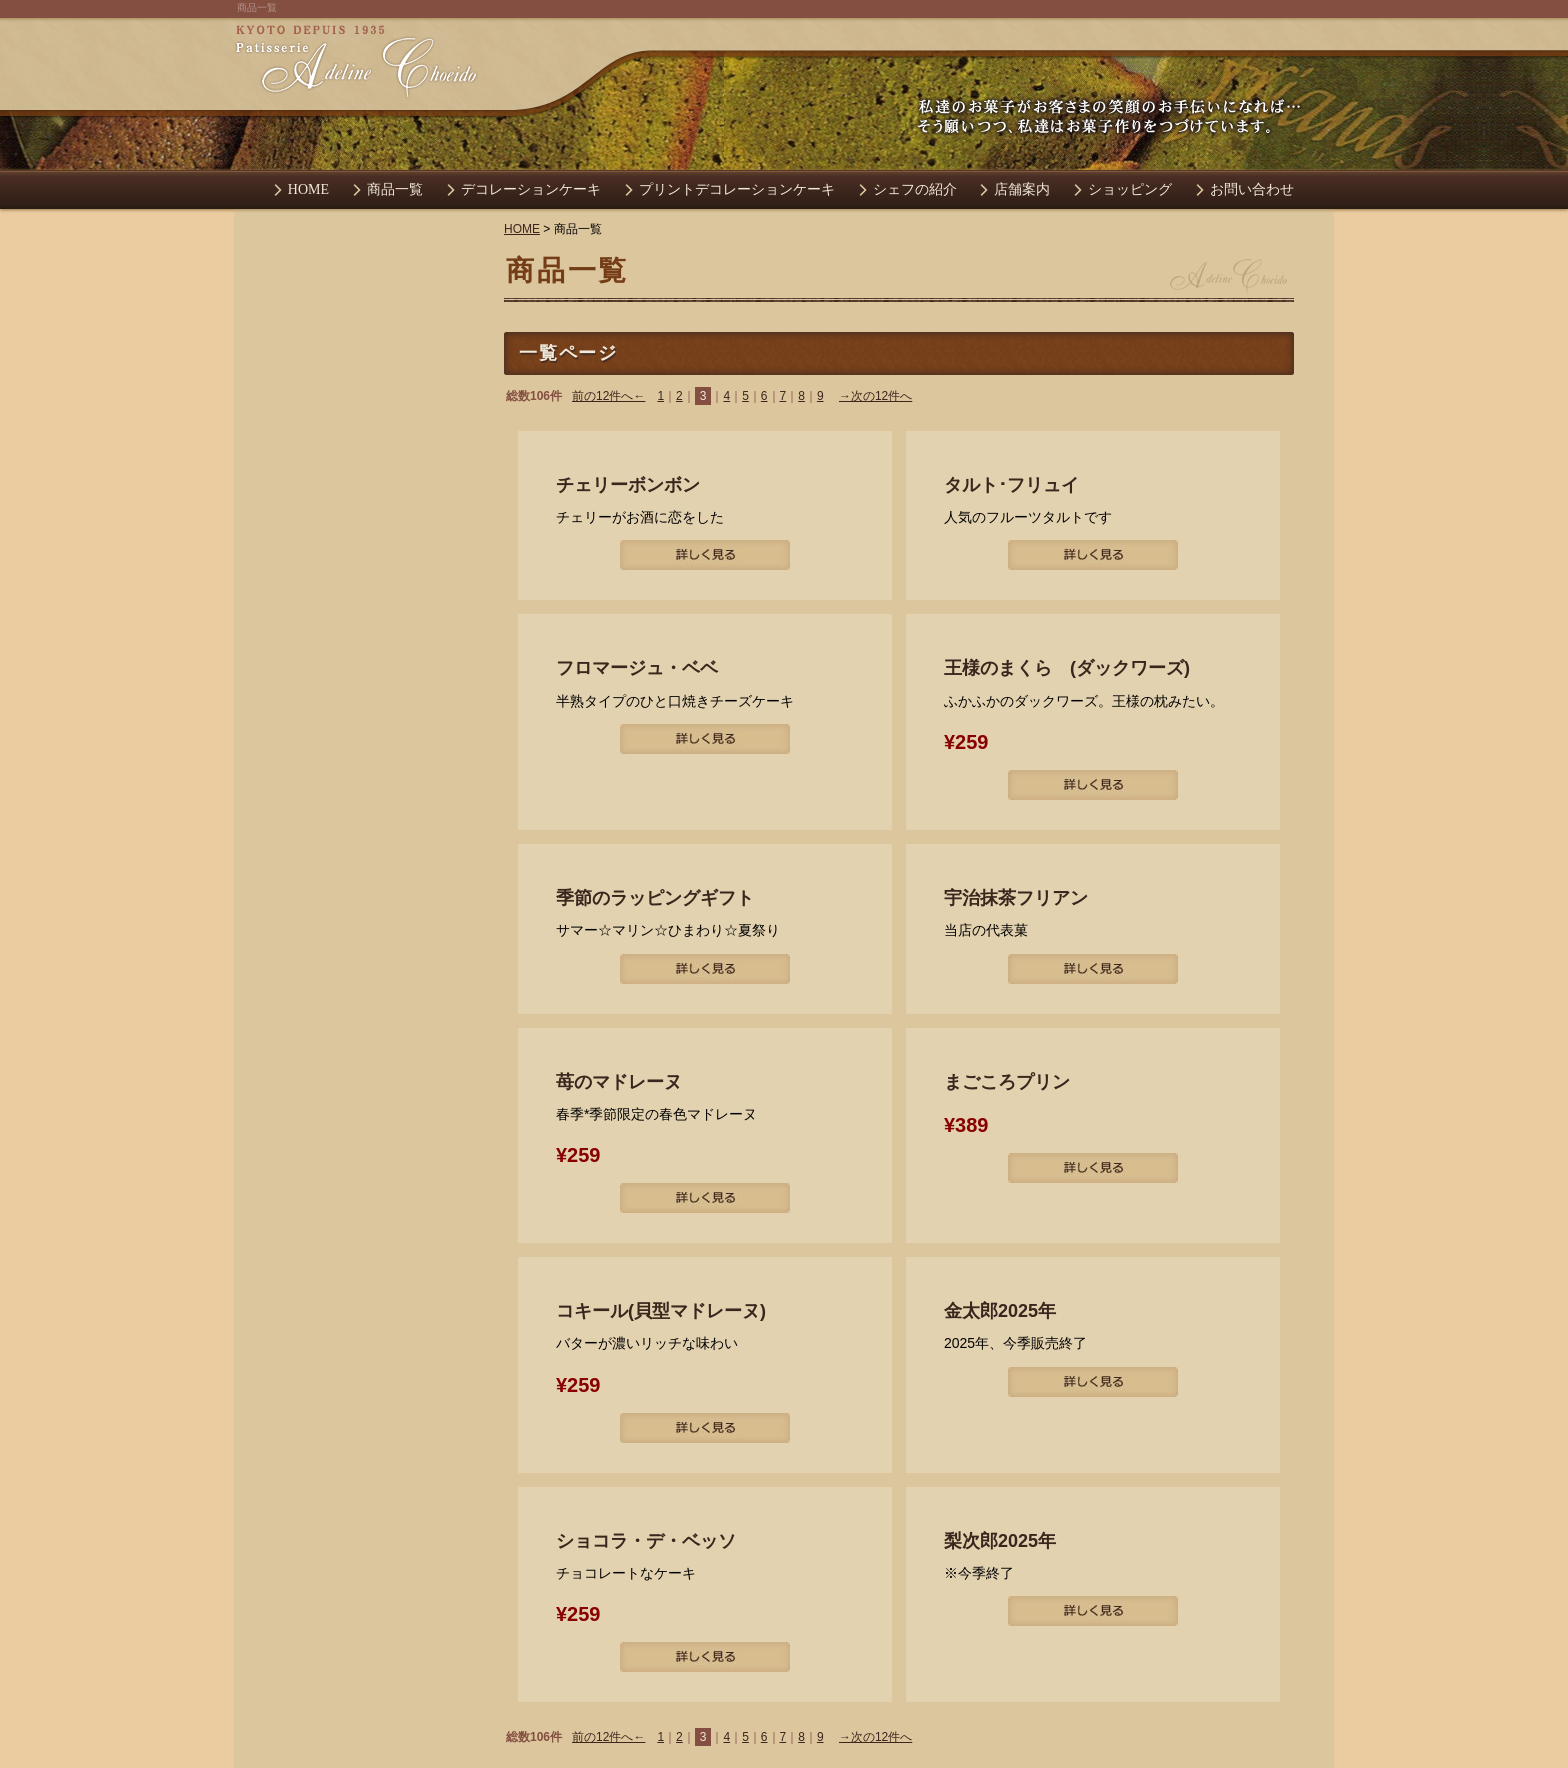  I want to click on 梨次郎2025年, so click(1000, 1541).